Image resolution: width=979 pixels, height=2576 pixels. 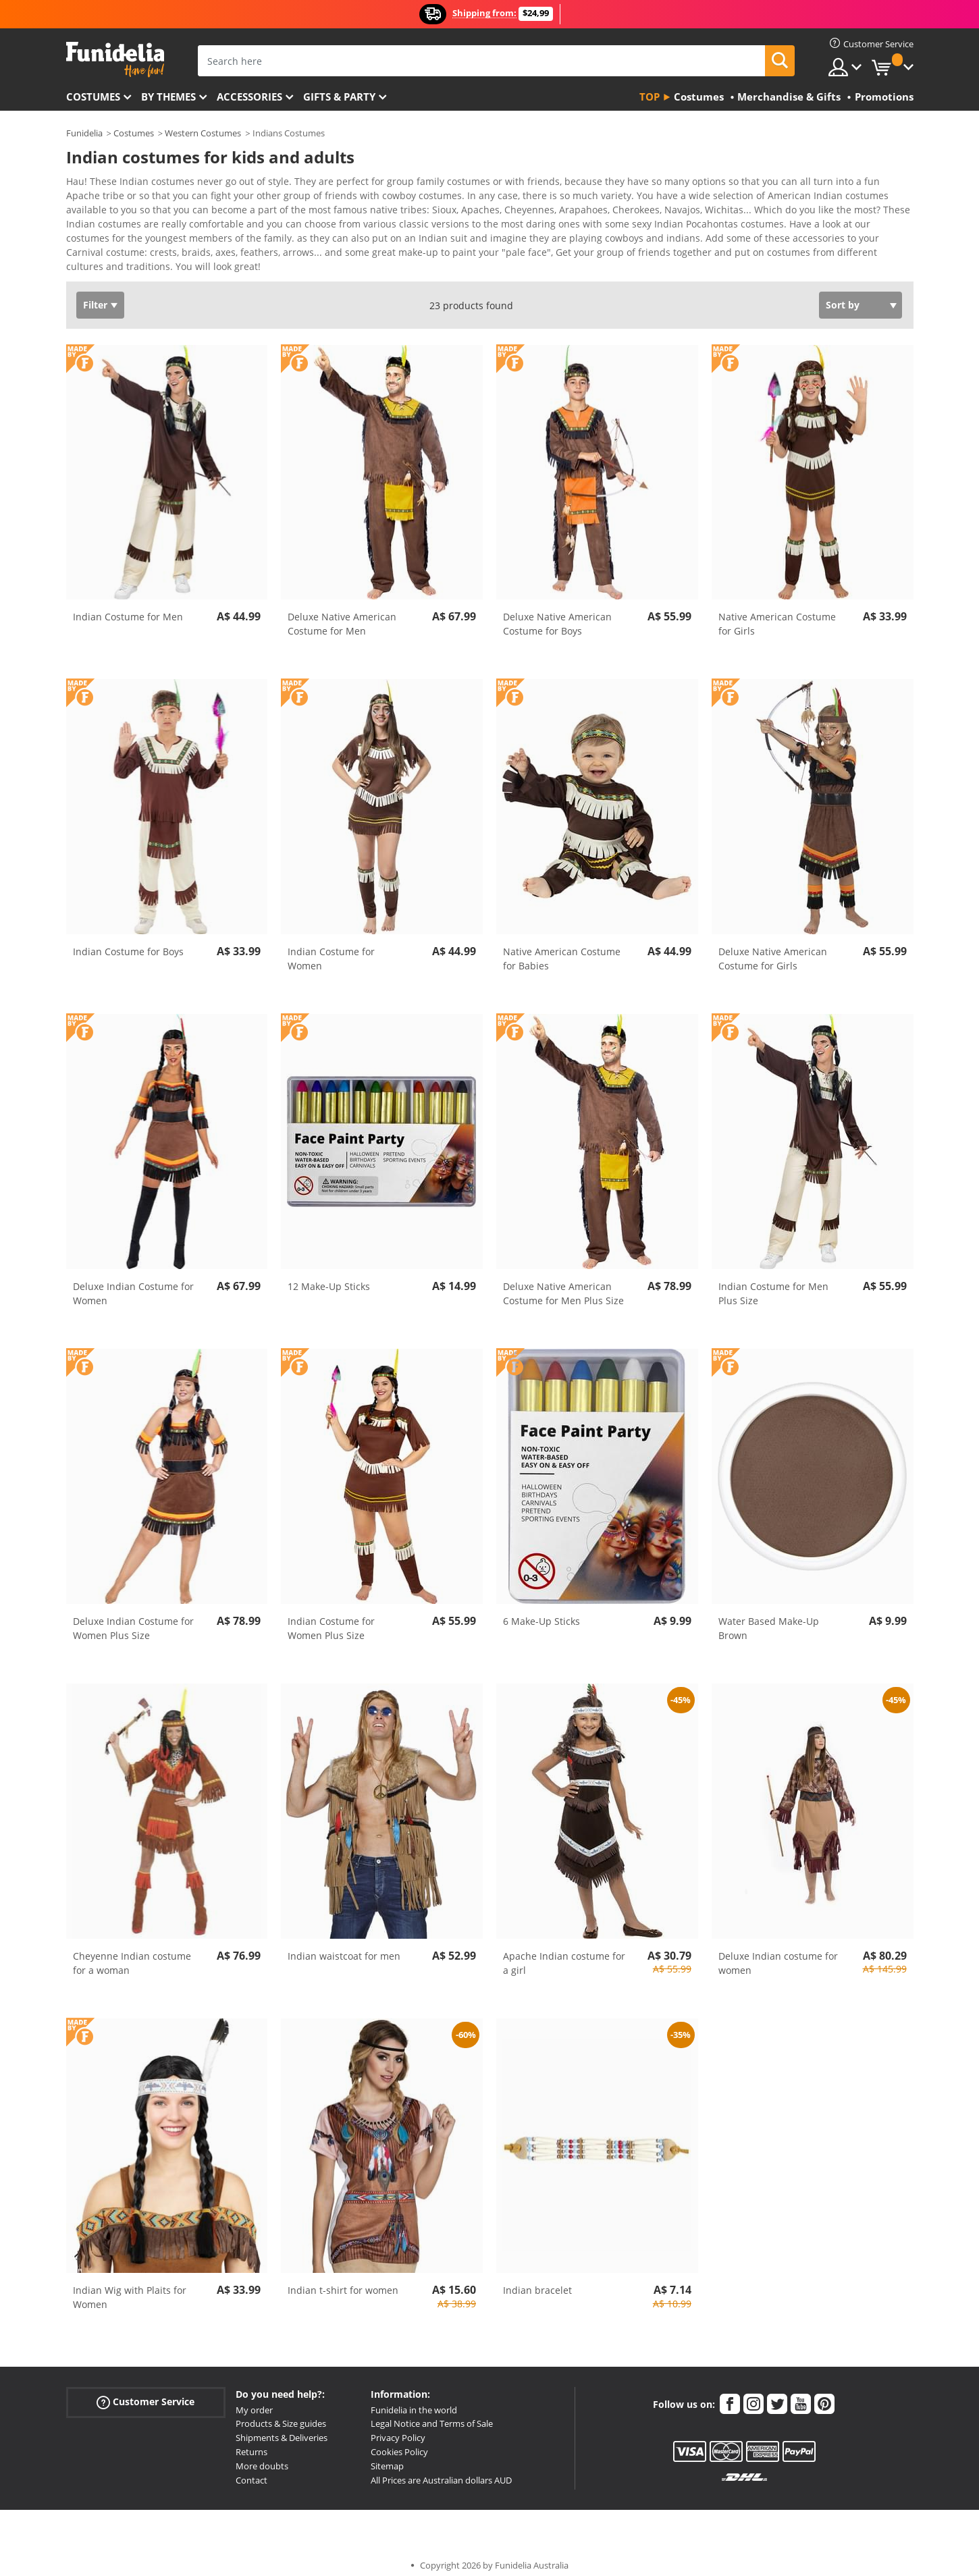 What do you see at coordinates (557, 614) in the screenshot?
I see `Deluxe Native American Costume for Boys` at bounding box center [557, 614].